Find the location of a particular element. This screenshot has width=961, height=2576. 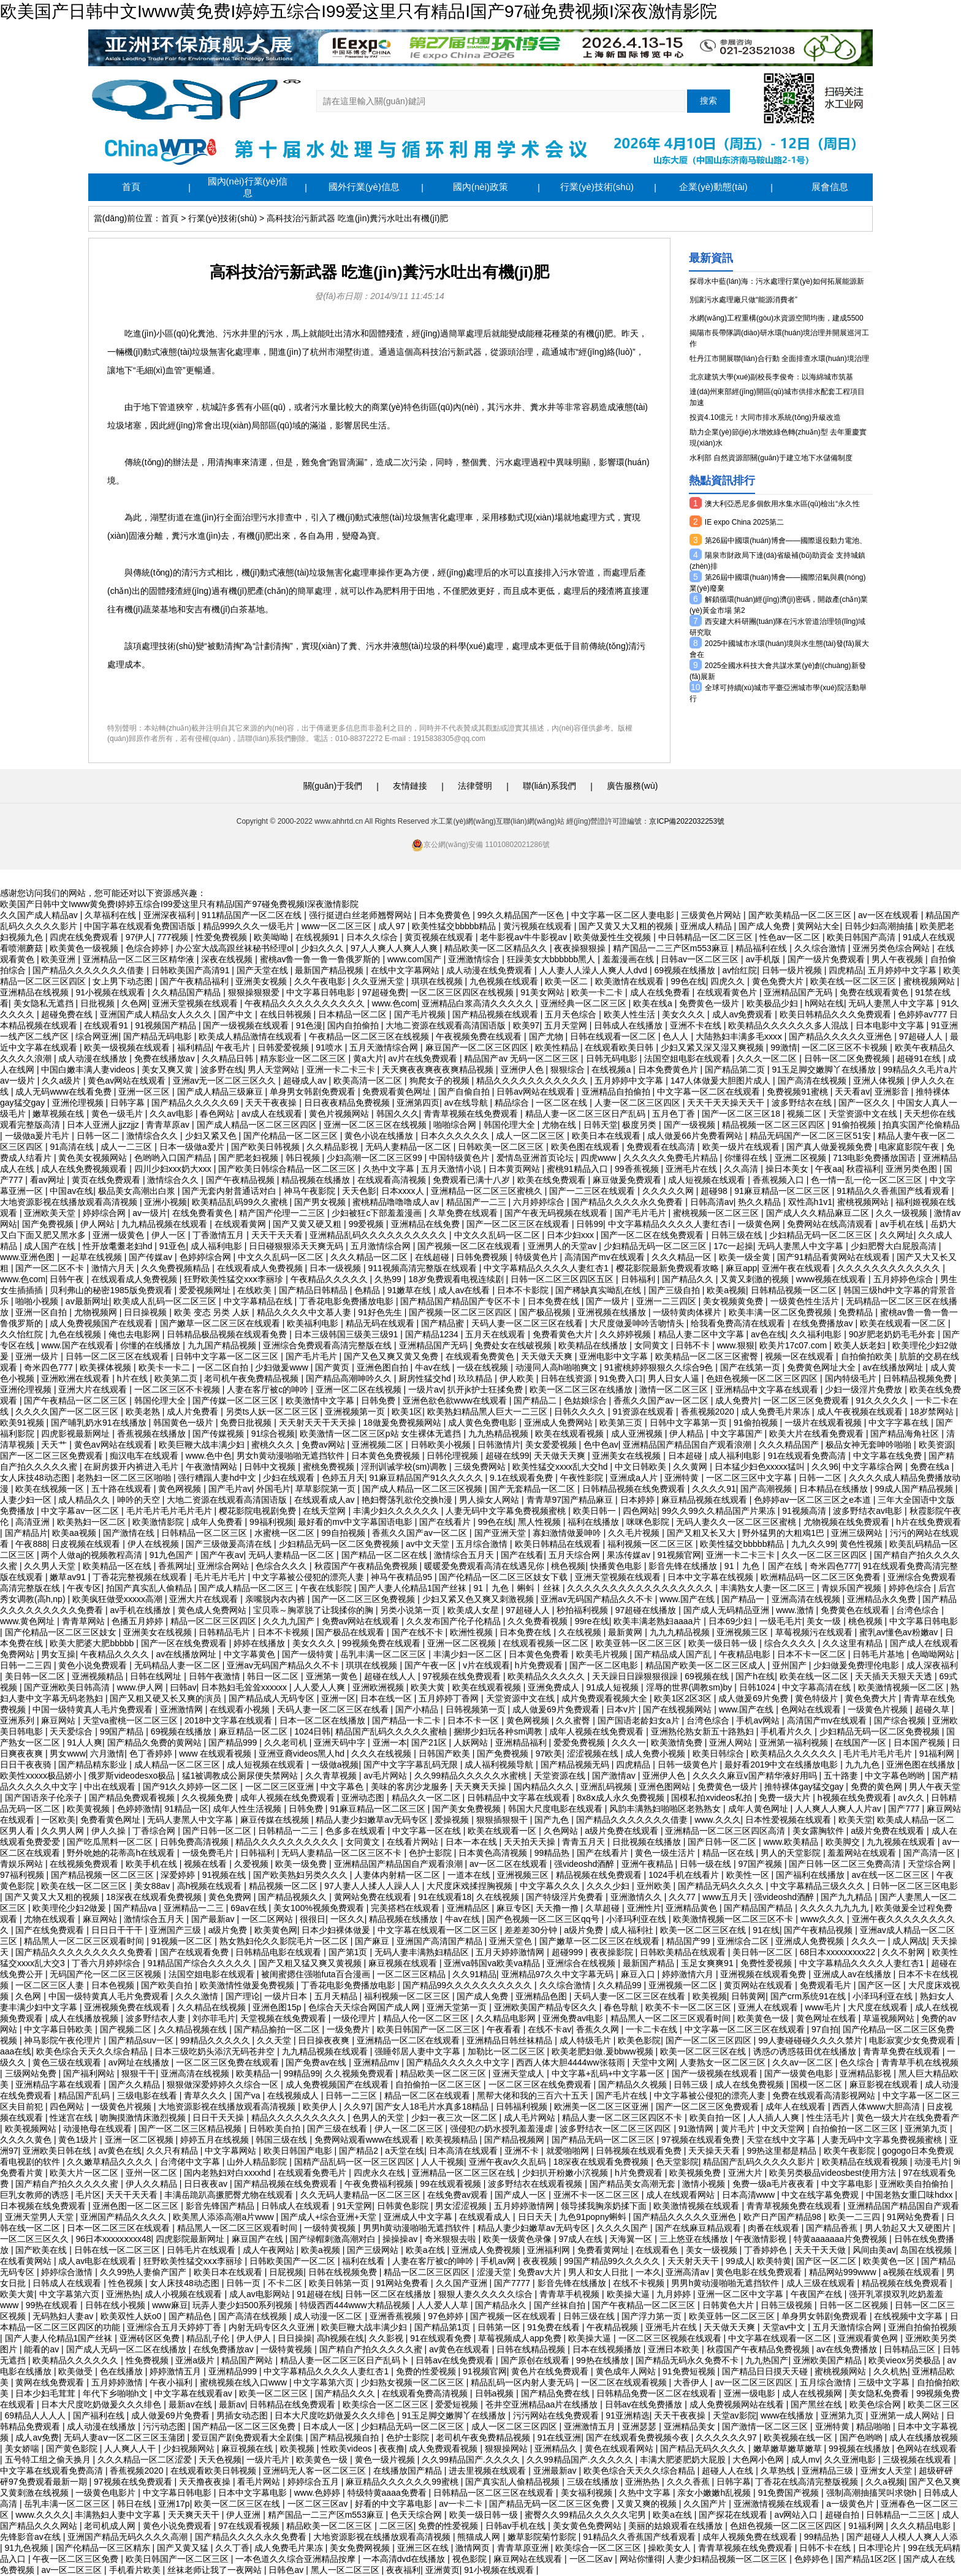

欧美伊人 is located at coordinates (321, 2106).